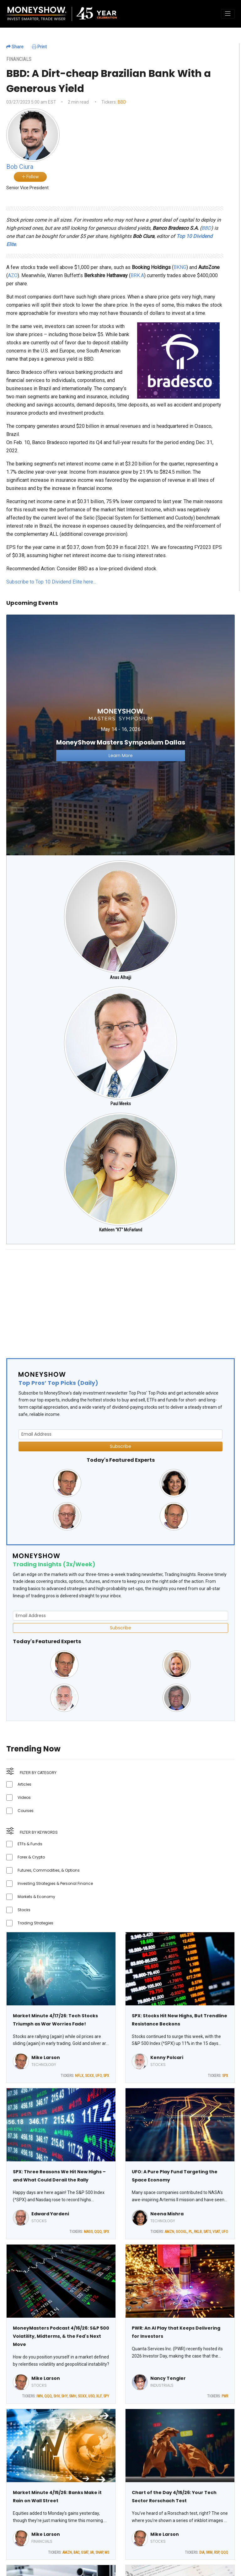 This screenshot has width=241, height=2576. What do you see at coordinates (24, 1797) in the screenshot?
I see `Videos` at bounding box center [24, 1797].